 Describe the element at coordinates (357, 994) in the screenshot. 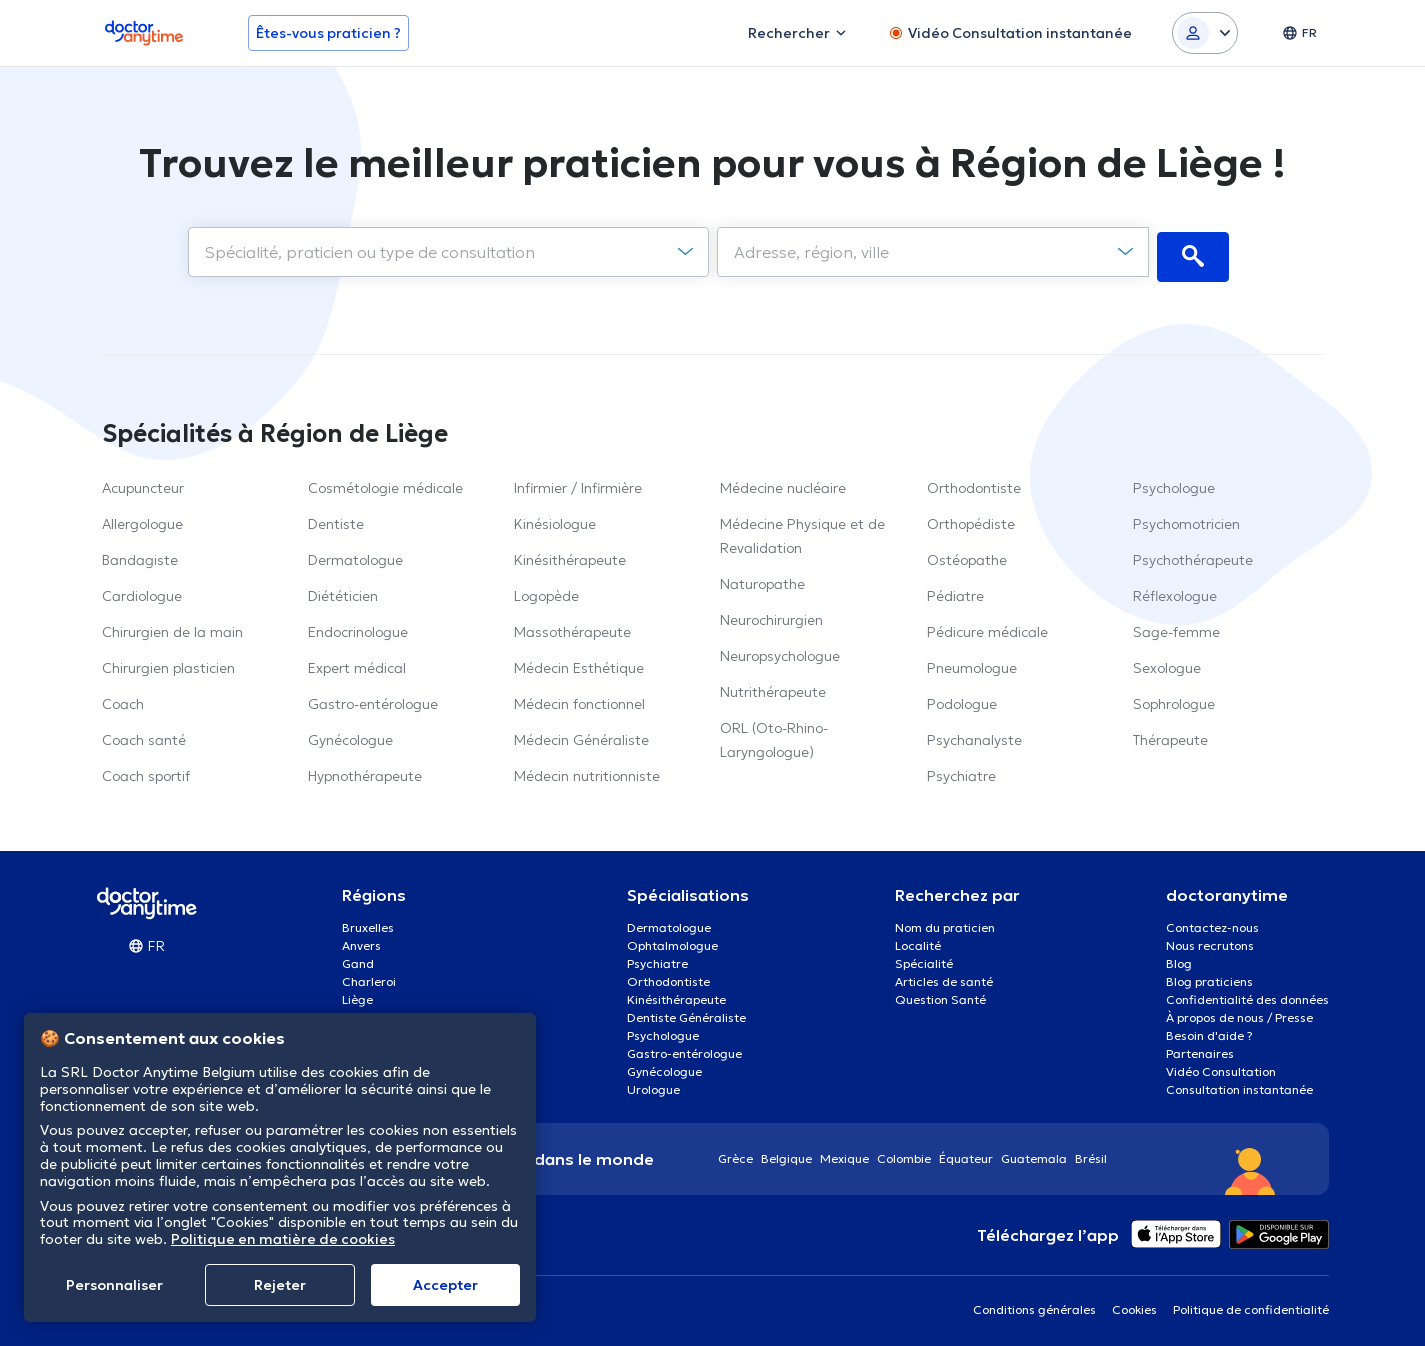

I see `Liège` at that location.